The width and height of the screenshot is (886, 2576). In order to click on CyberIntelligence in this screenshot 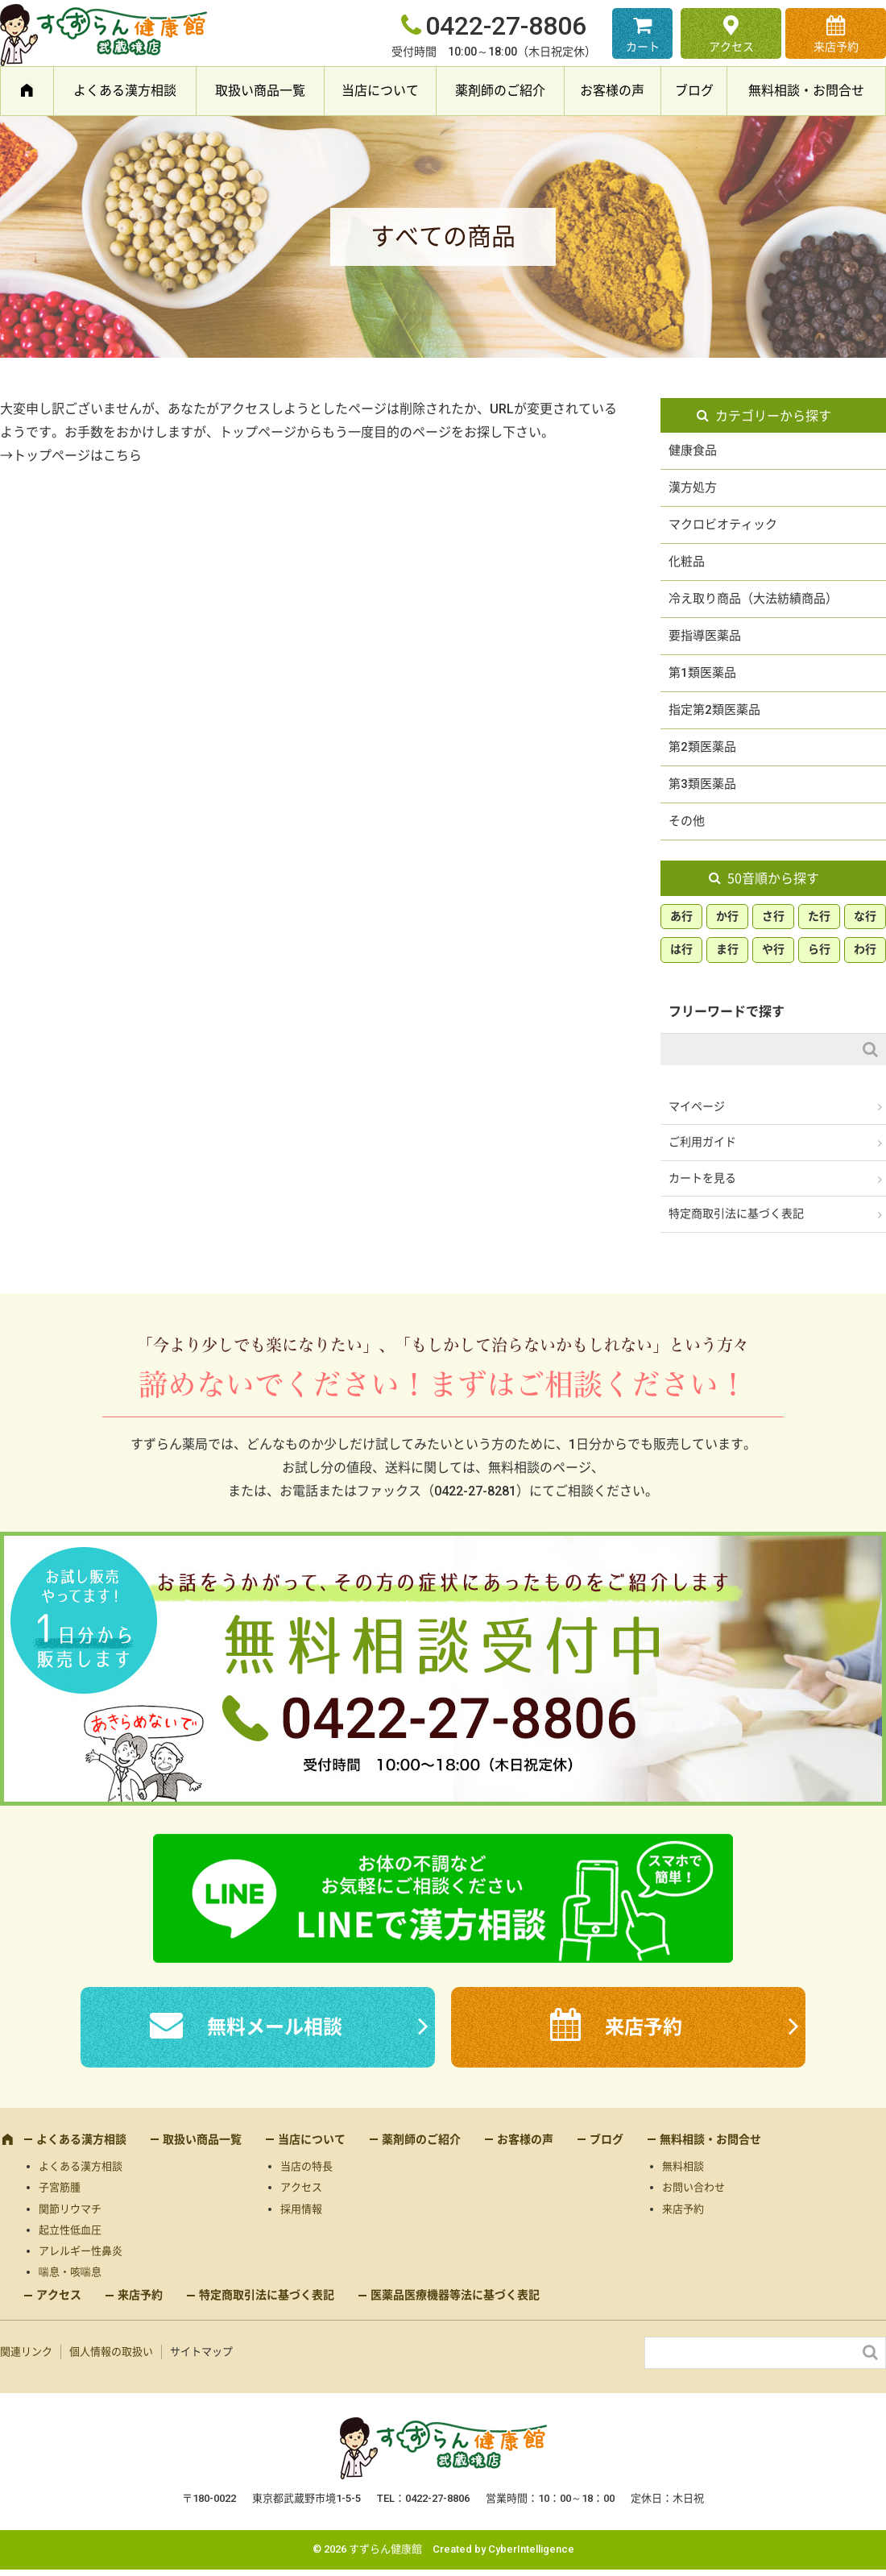, I will do `click(531, 2549)`.